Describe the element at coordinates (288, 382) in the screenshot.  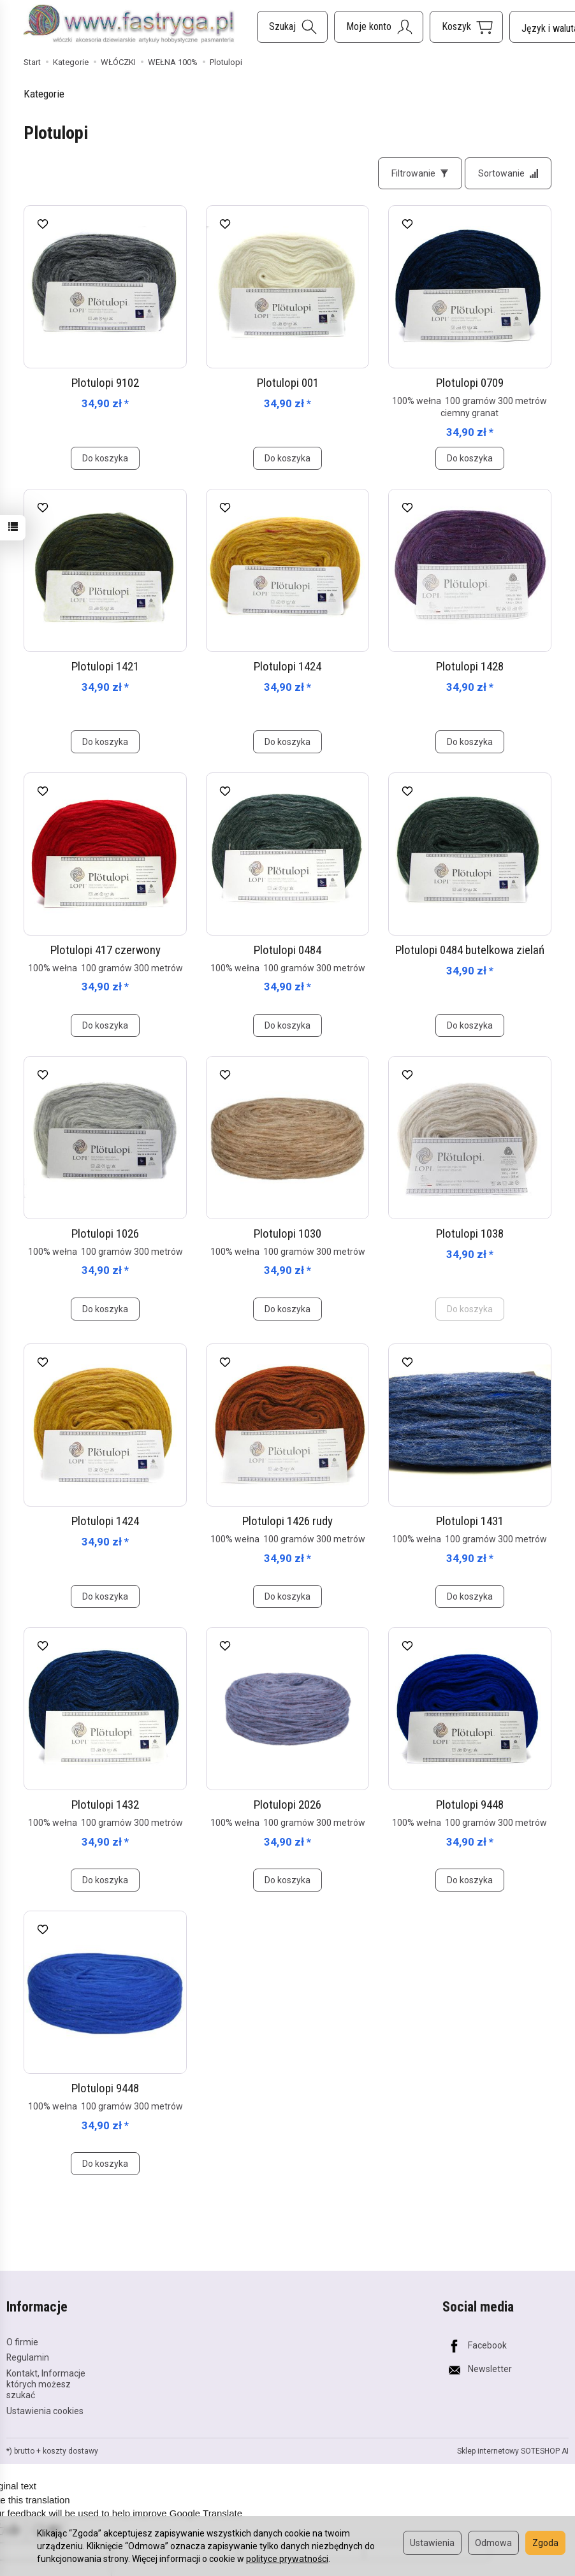
I see `Plotulopi 001` at that location.